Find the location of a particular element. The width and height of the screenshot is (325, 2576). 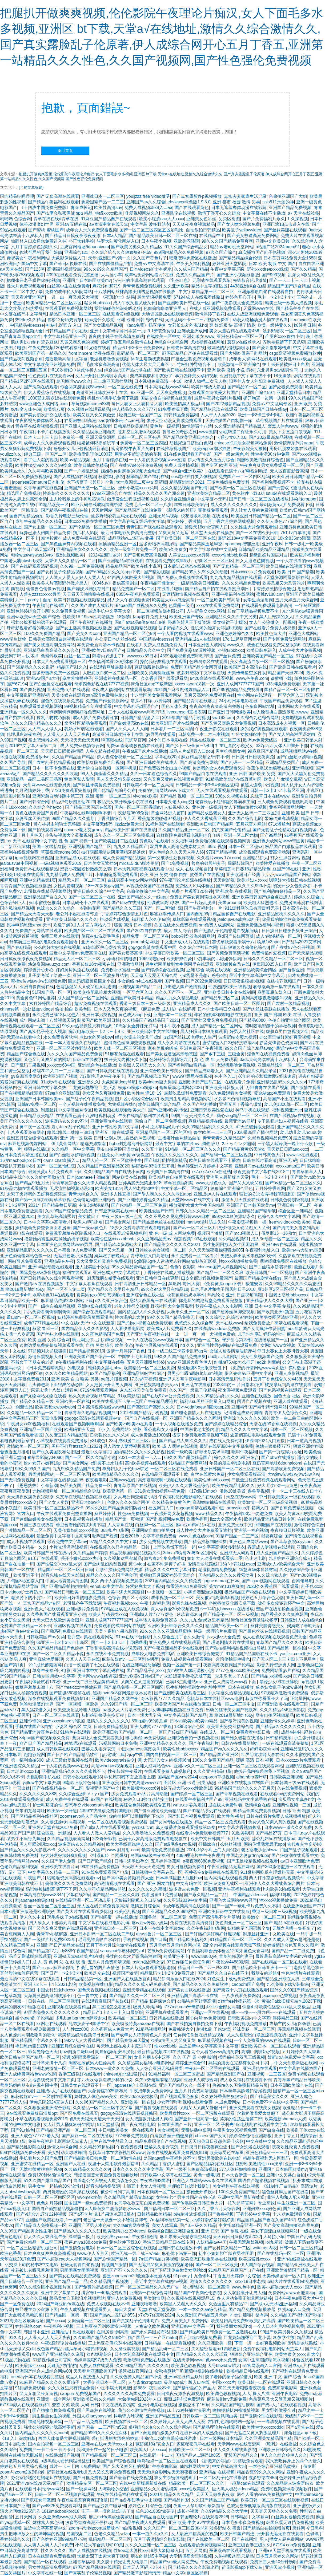

最近最新高清中文字幕mv在线 is located at coordinates (283, 1956).